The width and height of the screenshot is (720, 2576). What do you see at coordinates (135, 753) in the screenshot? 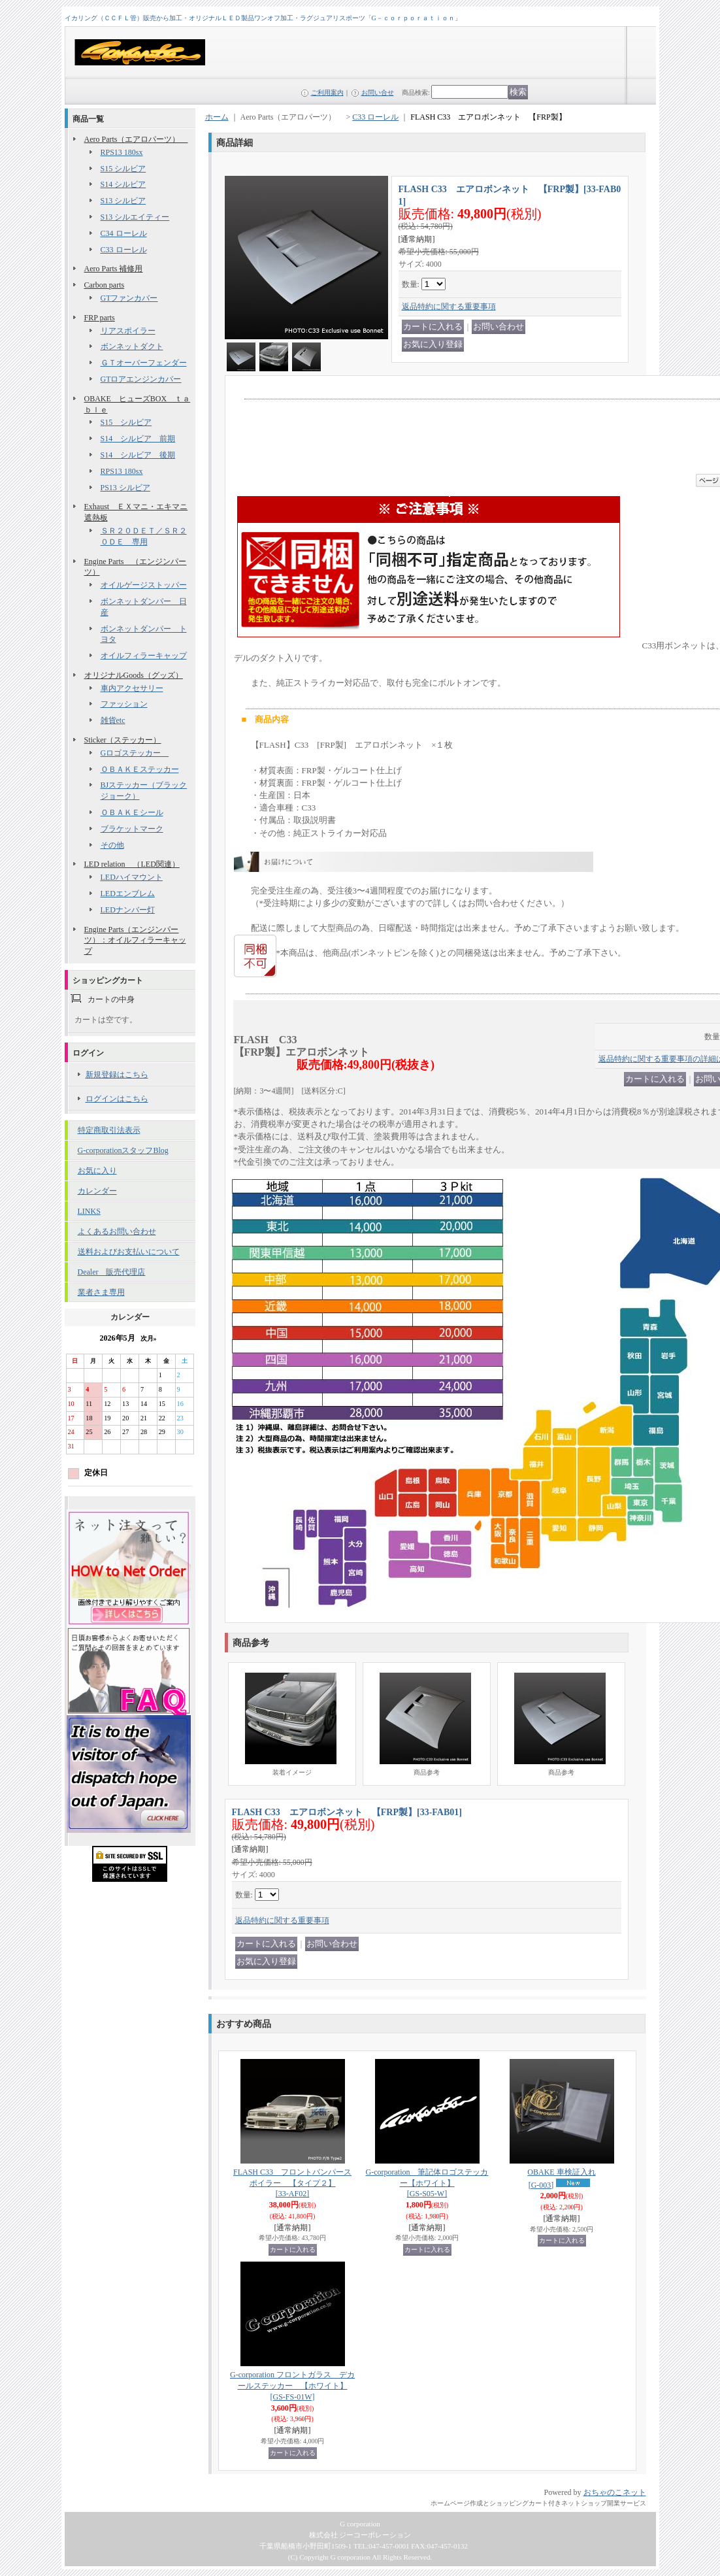
I see `Gロゴステッカー` at bounding box center [135, 753].